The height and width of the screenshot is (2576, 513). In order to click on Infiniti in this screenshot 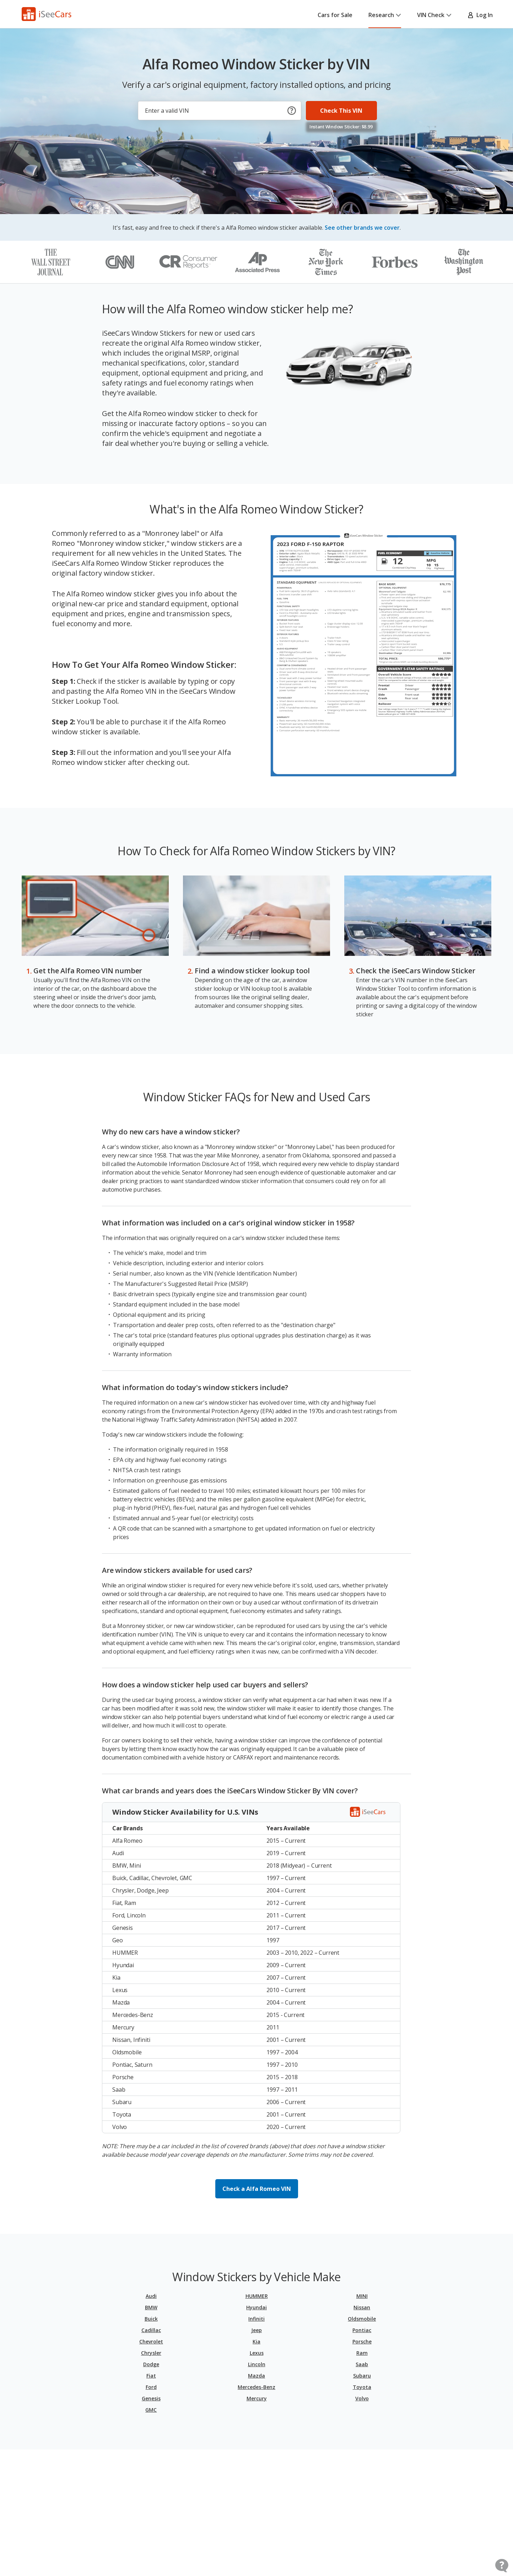, I will do `click(256, 2318)`.